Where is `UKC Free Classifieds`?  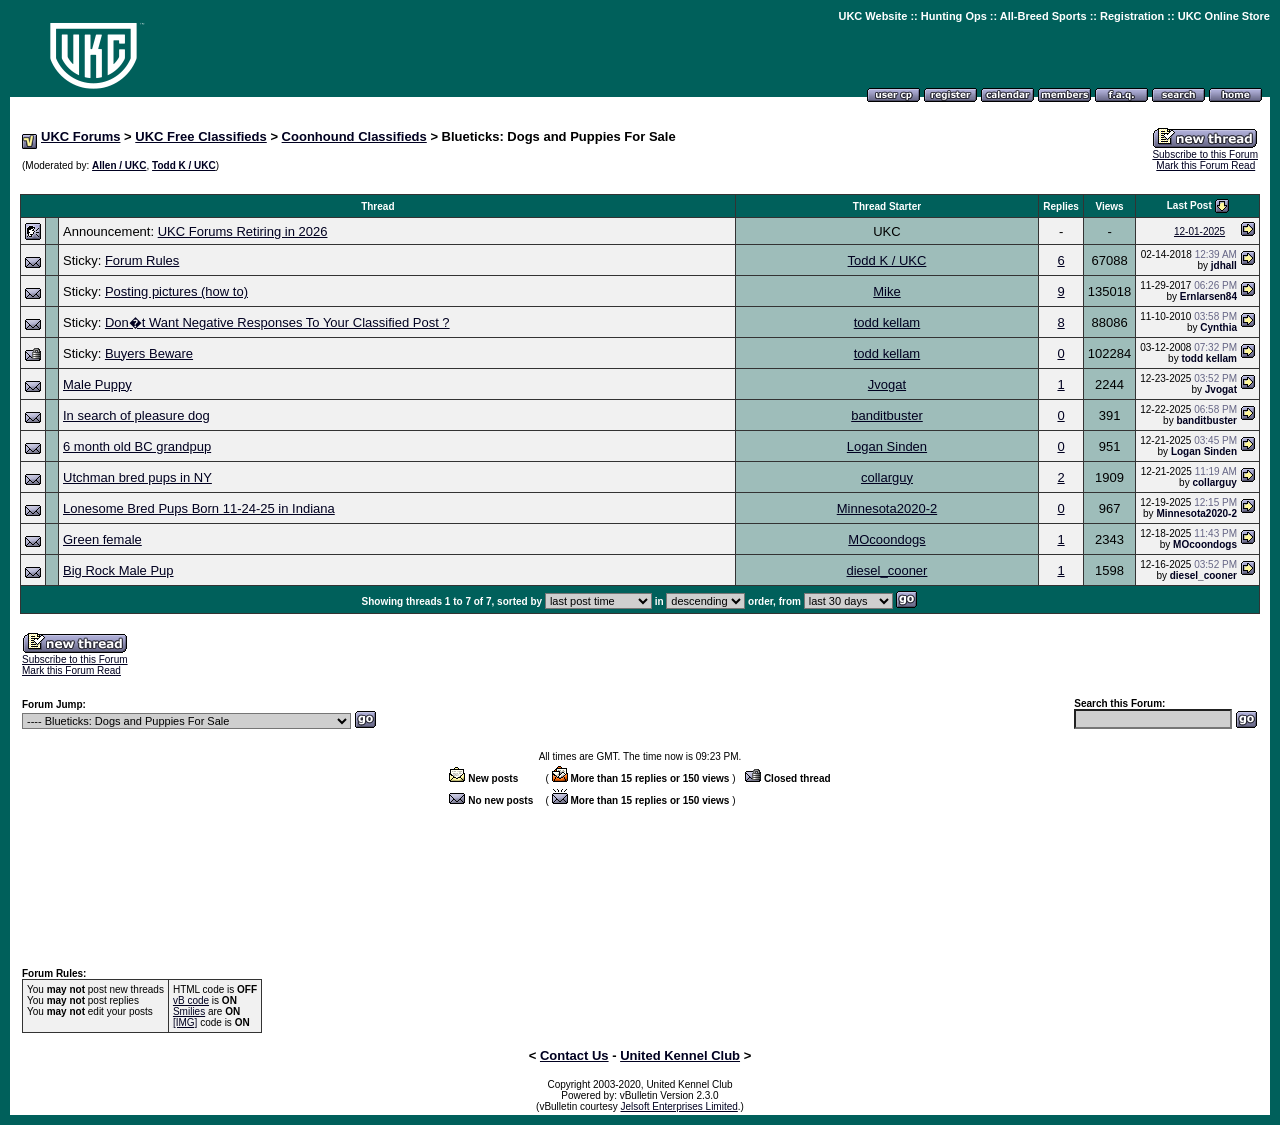
UKC Free Classifieds is located at coordinates (201, 136).